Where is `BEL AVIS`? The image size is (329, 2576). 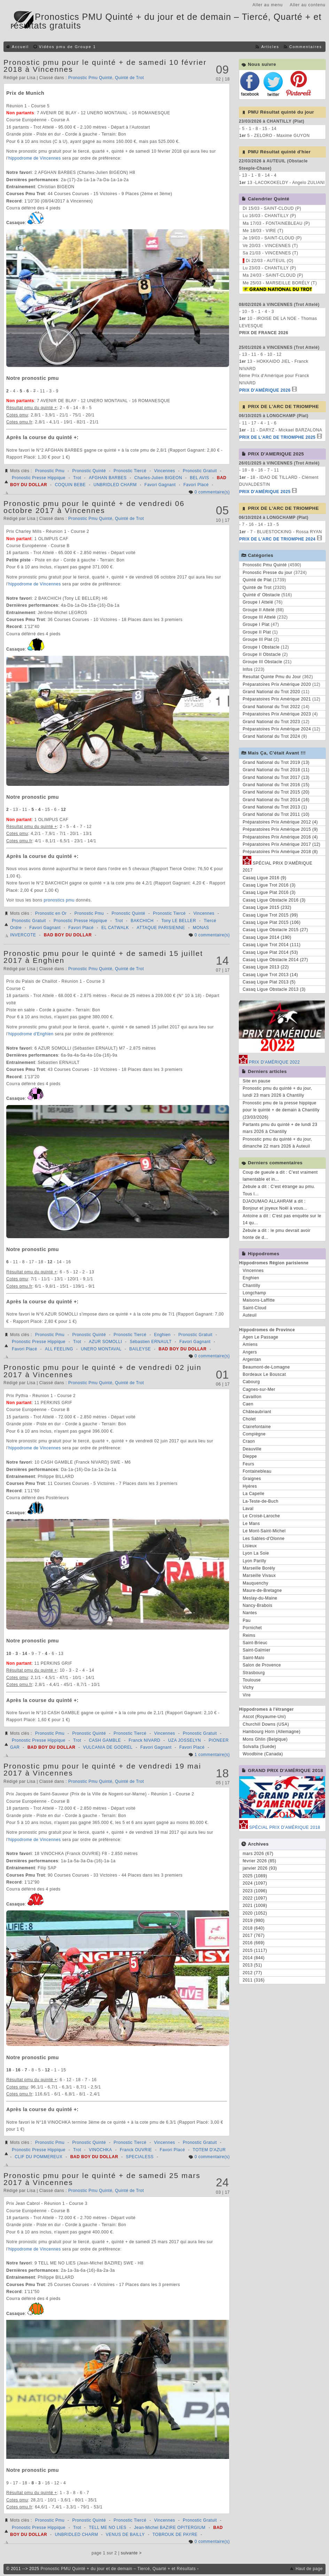
BEL AVIS is located at coordinates (199, 477).